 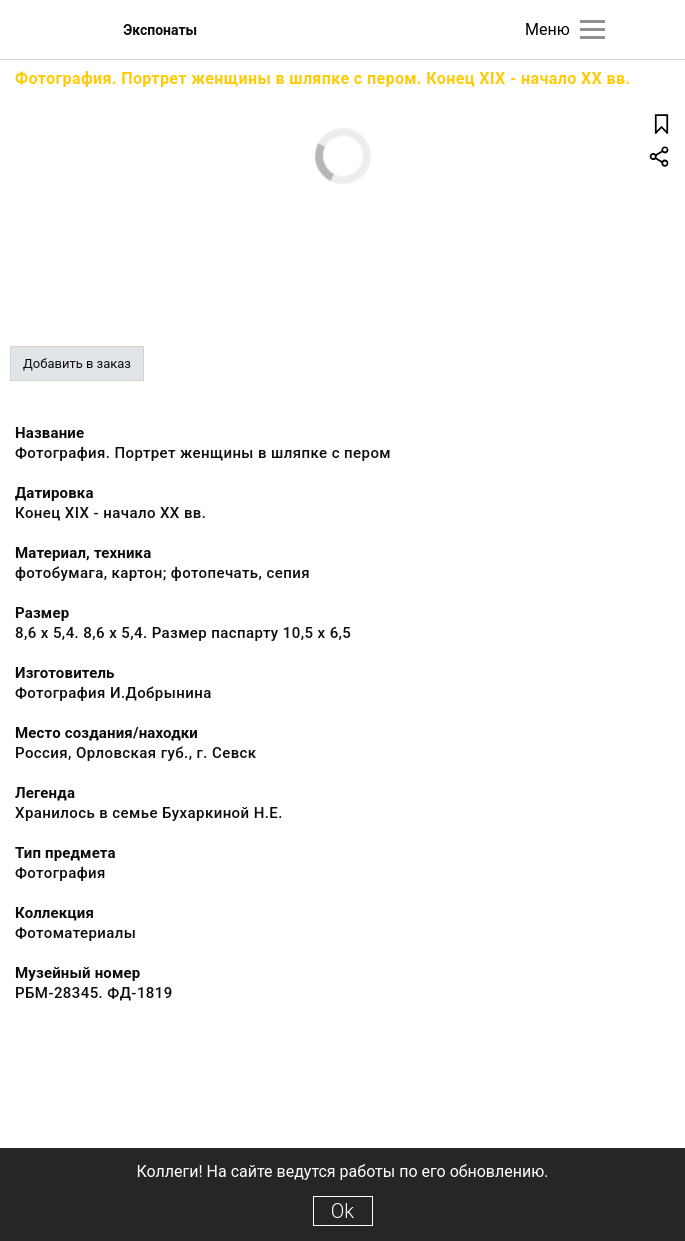 I want to click on Ok, so click(x=342, y=1211).